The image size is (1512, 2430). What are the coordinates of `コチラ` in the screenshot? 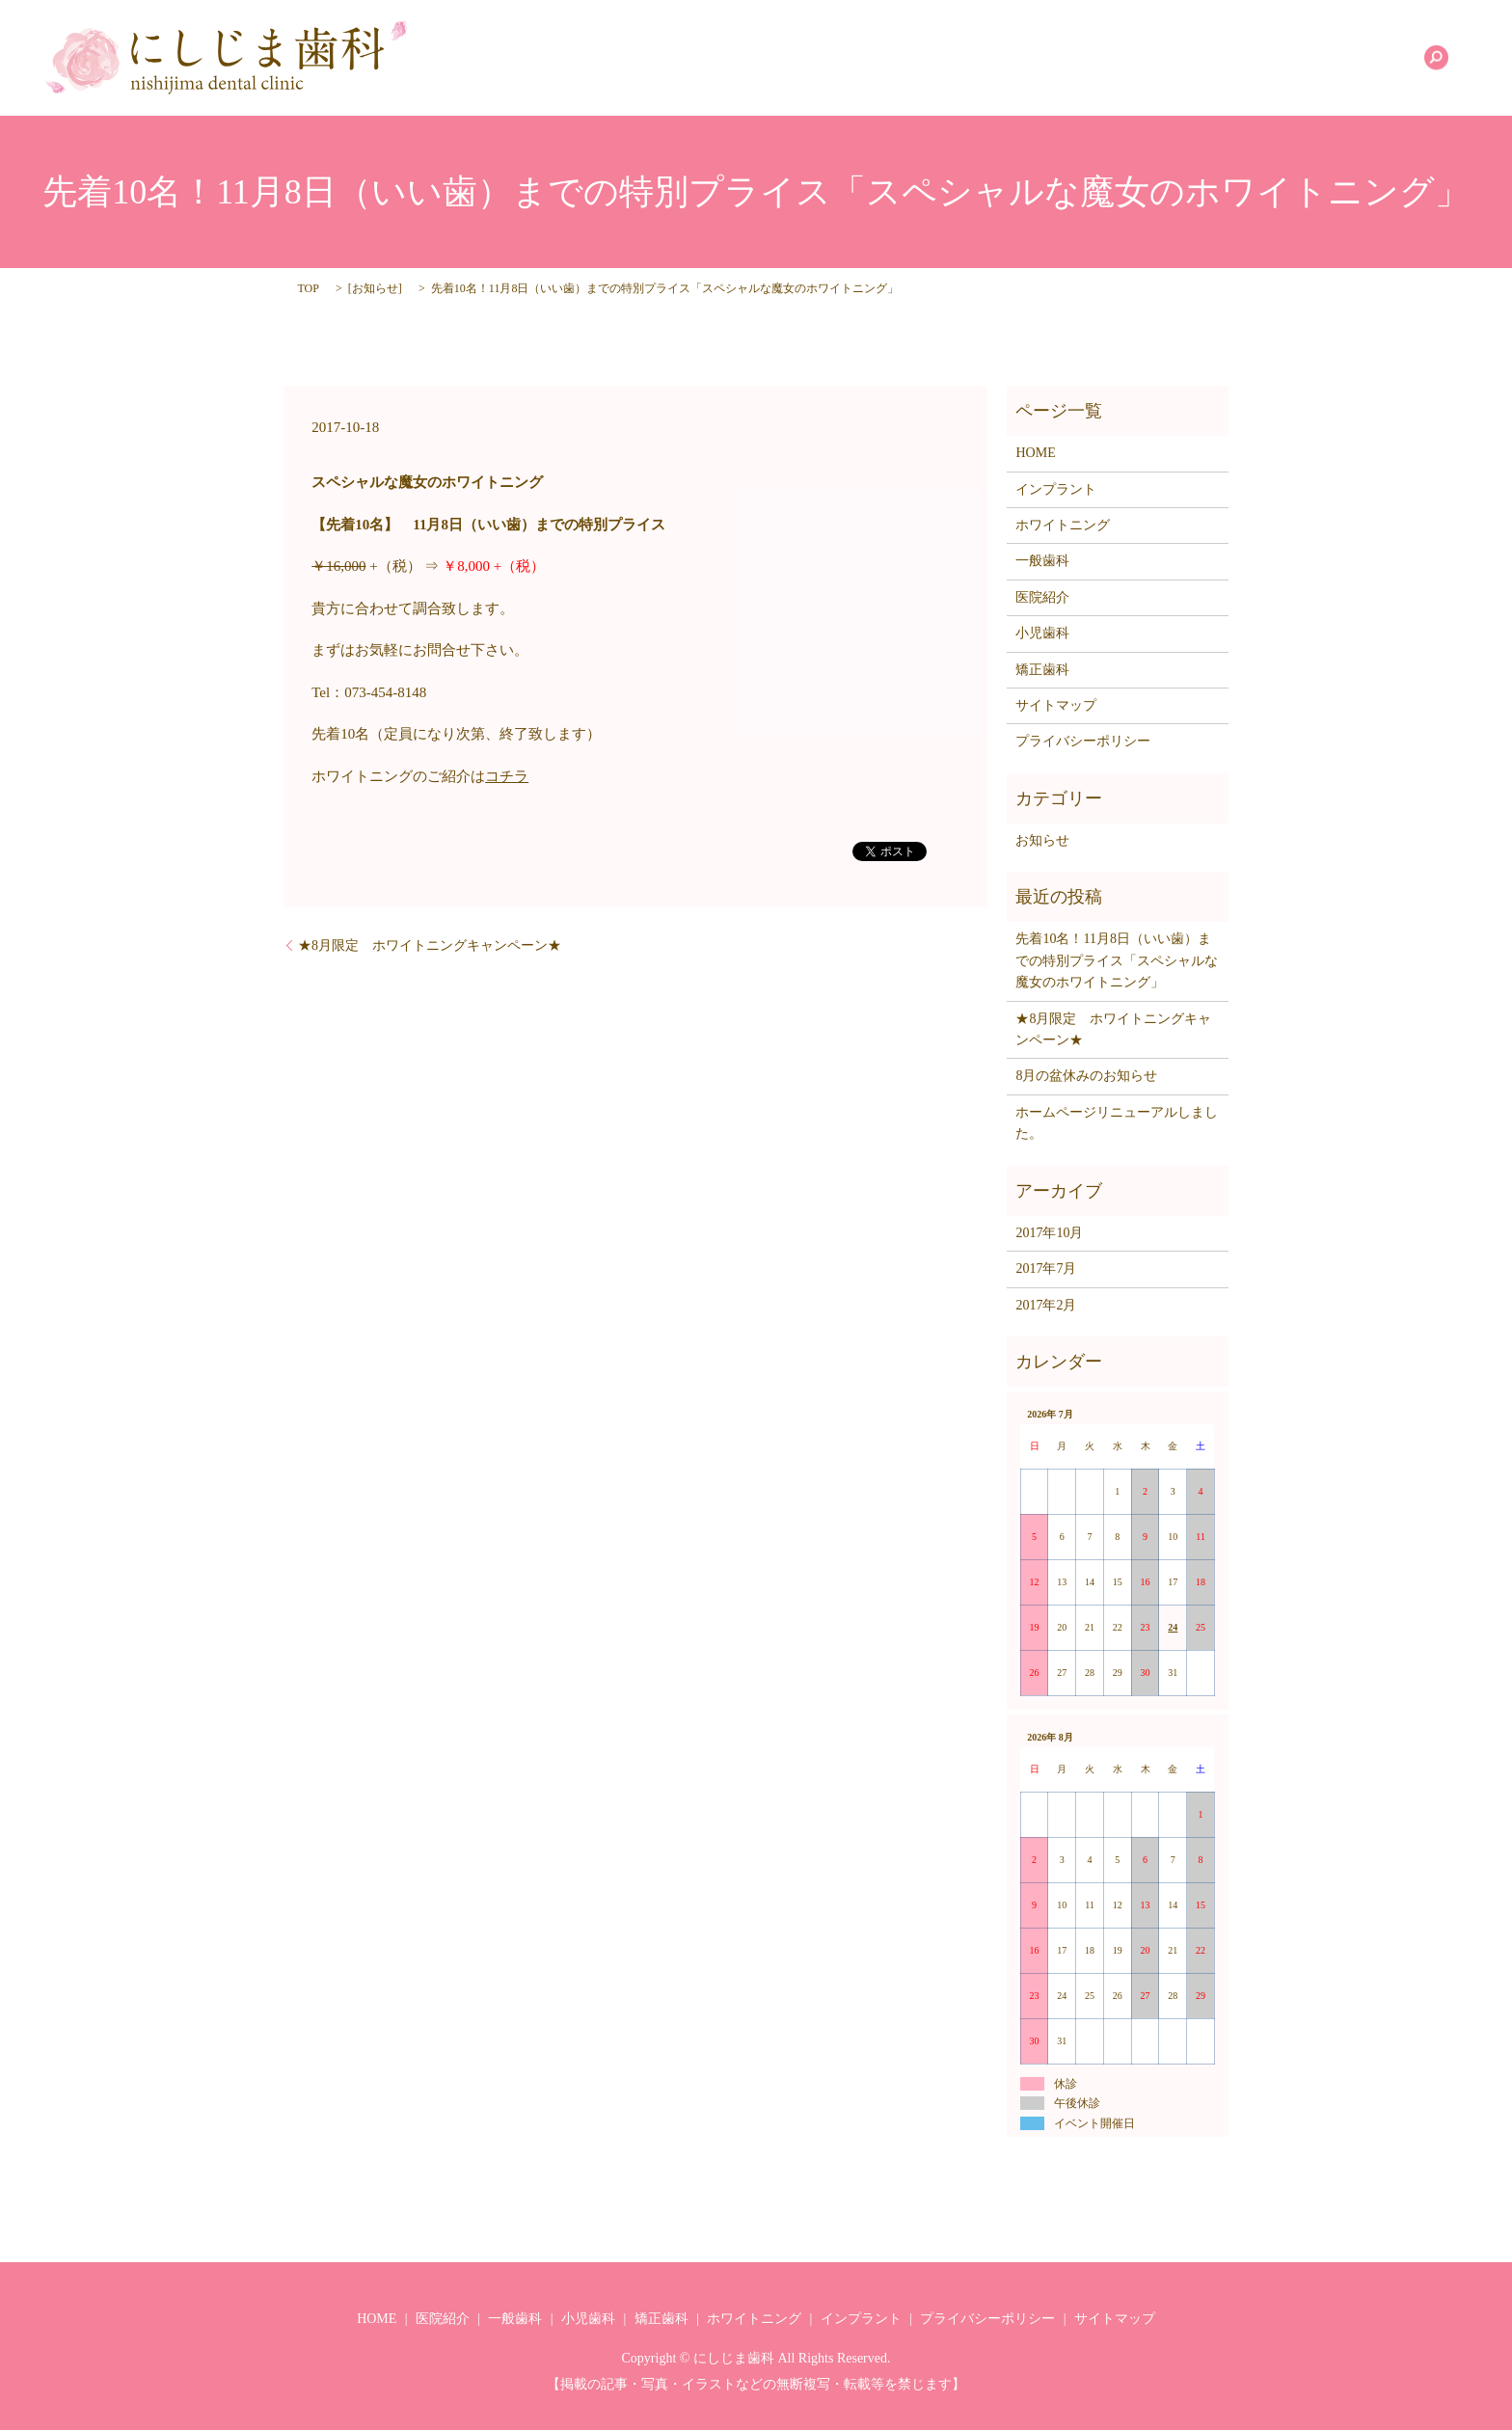 It's located at (506, 776).